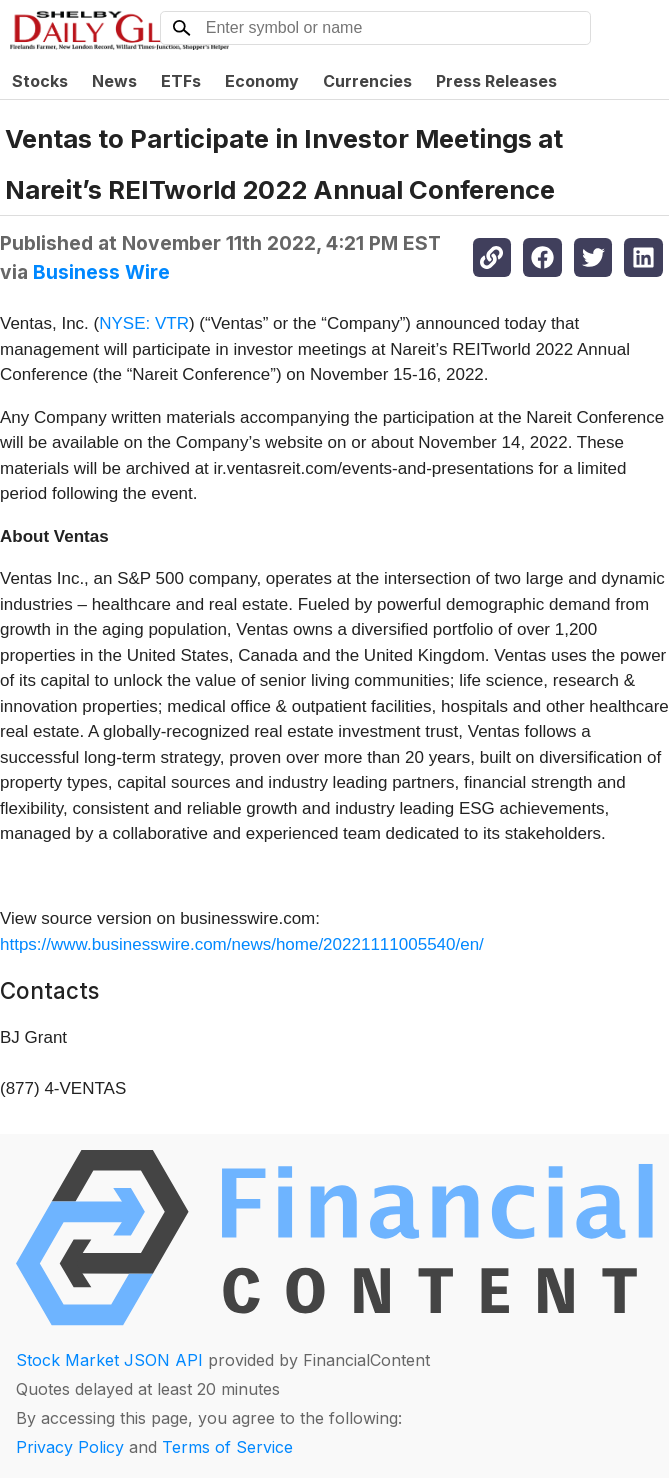  Describe the element at coordinates (109, 1360) in the screenshot. I see `Stock Market JSON API` at that location.